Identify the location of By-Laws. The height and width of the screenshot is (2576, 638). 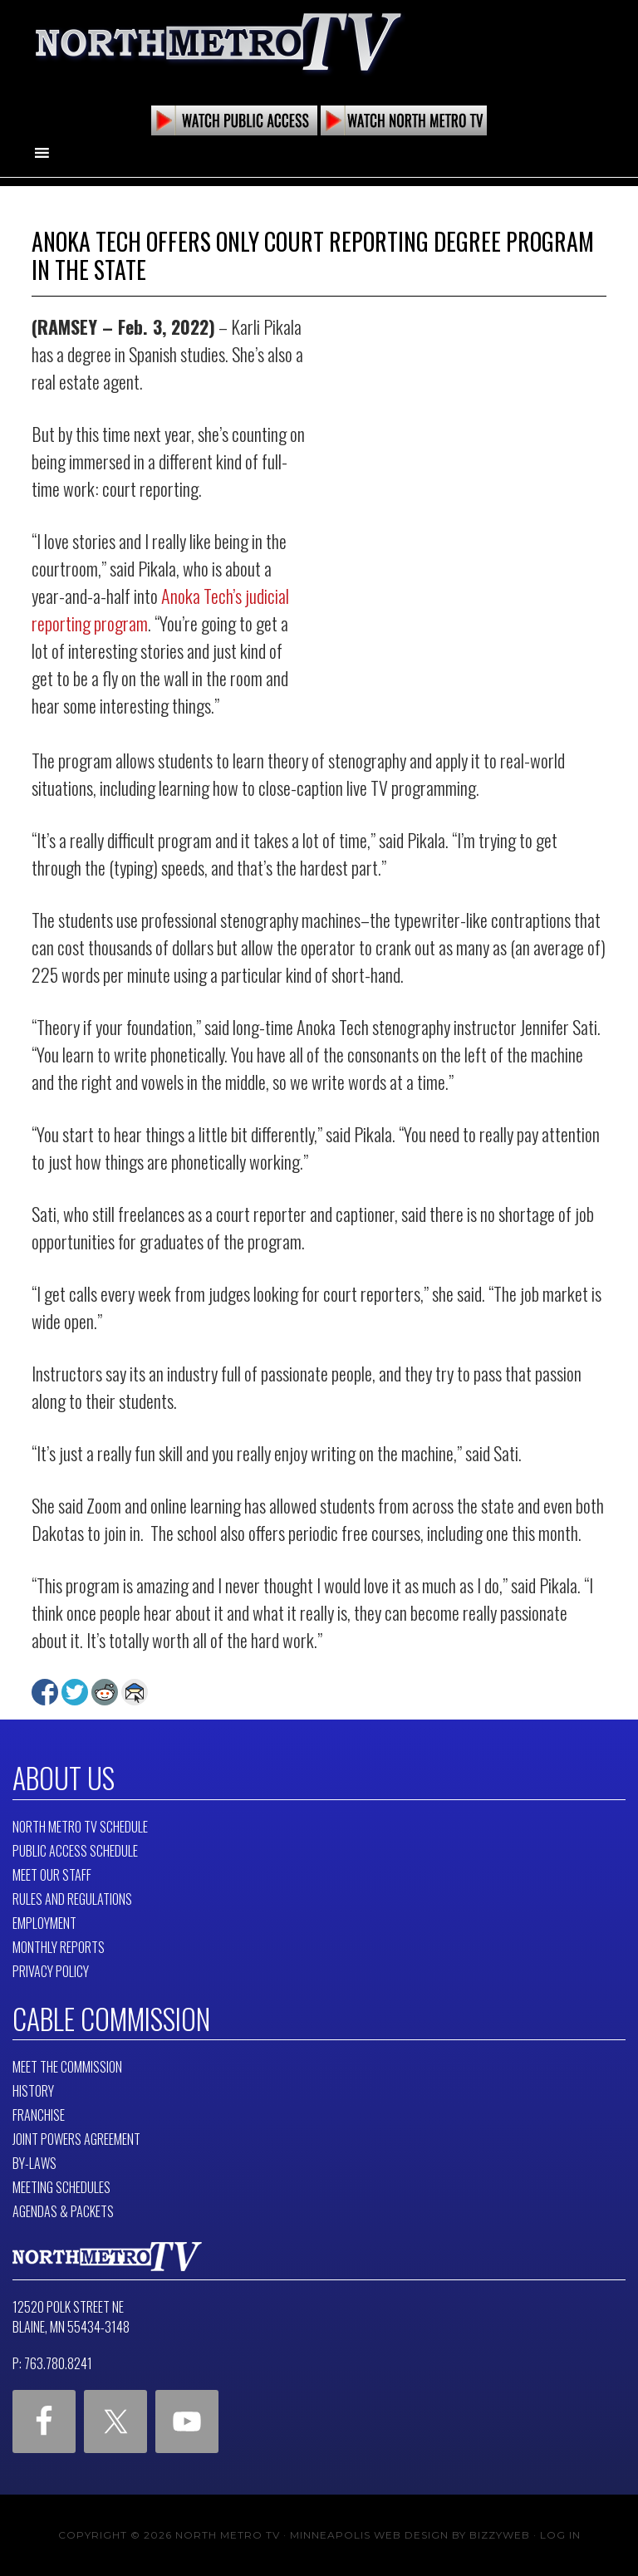
(34, 2163).